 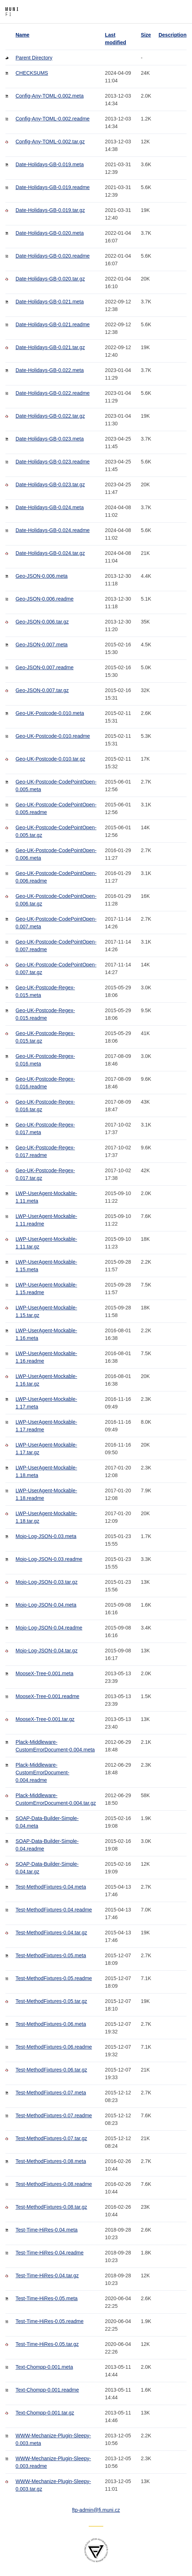 I want to click on Test-MethodFixtures-0.05.tar.gz, so click(x=51, y=2001).